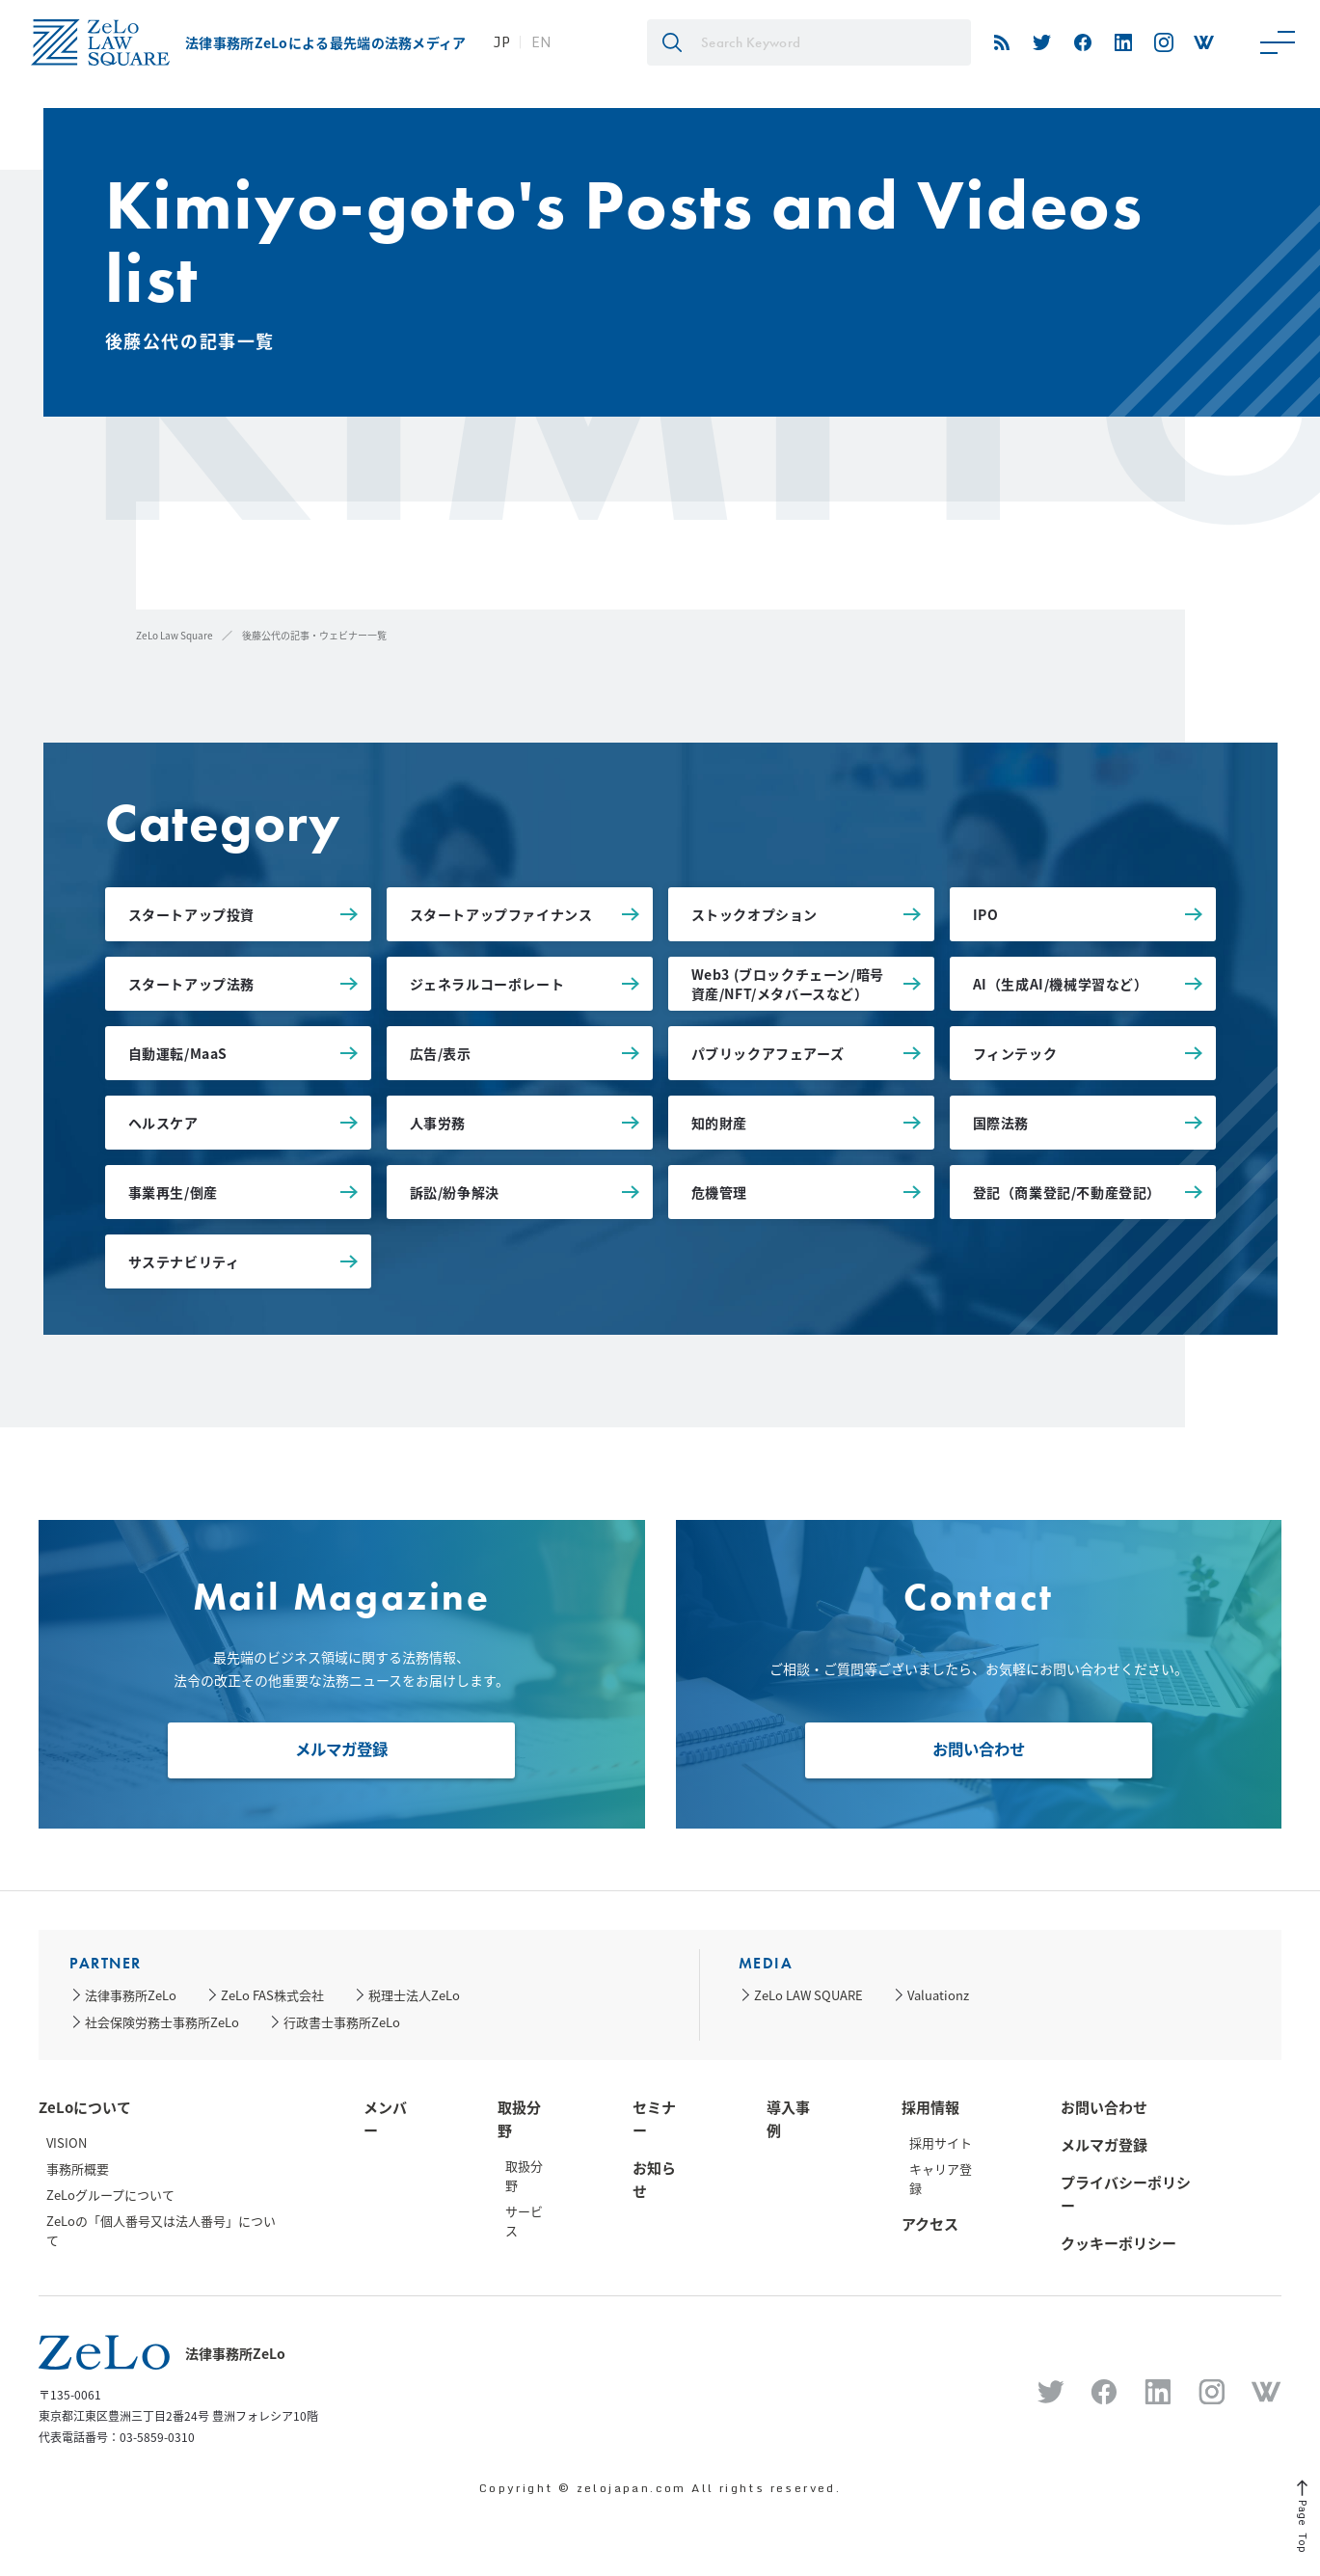 This screenshot has width=1320, height=2576. I want to click on 採用情報, so click(930, 2107).